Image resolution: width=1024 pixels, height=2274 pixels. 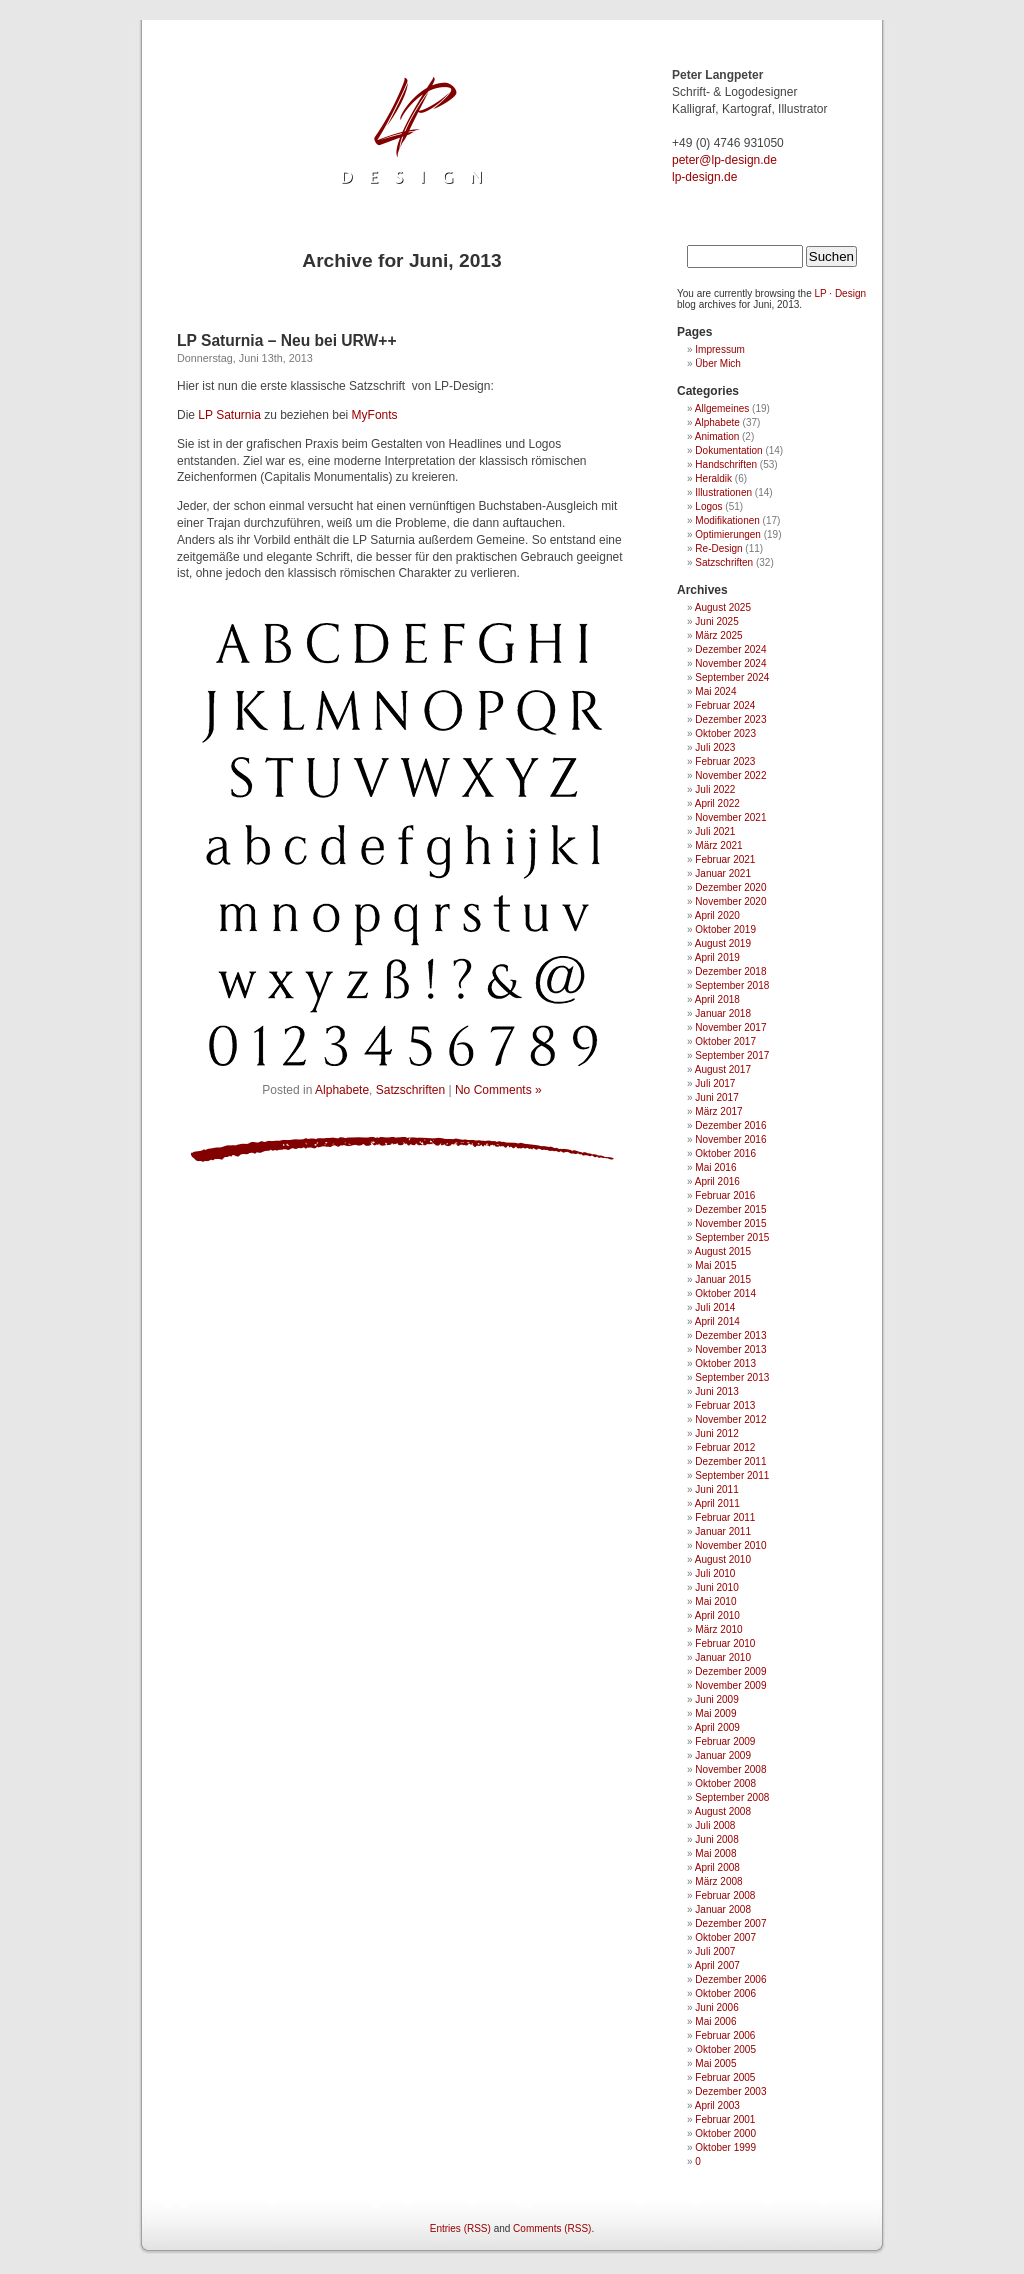 I want to click on Dezember 2013, so click(x=730, y=1335).